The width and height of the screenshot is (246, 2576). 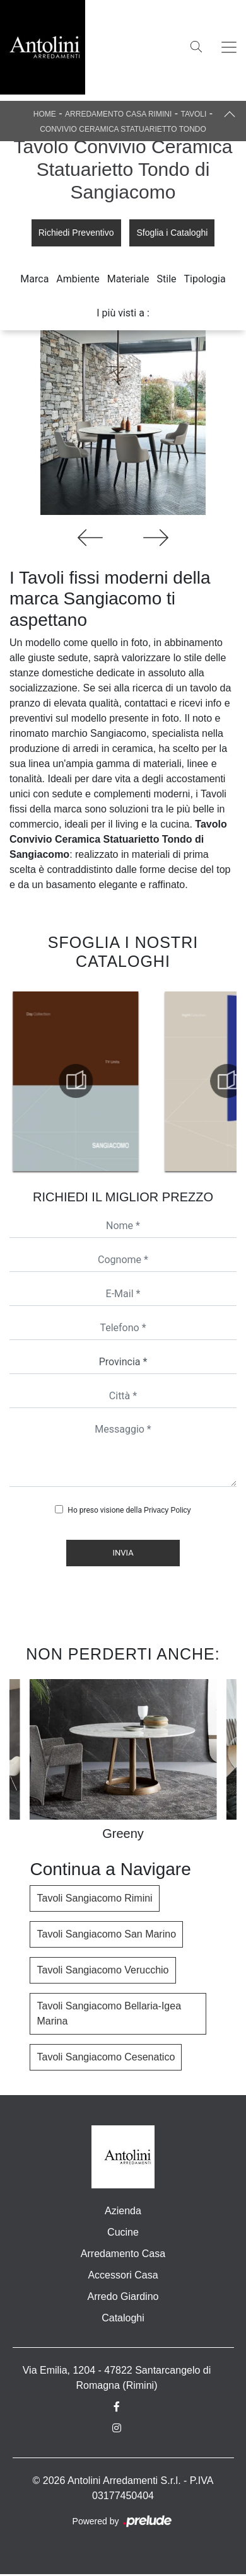 I want to click on Cataloghi, so click(x=123, y=2318).